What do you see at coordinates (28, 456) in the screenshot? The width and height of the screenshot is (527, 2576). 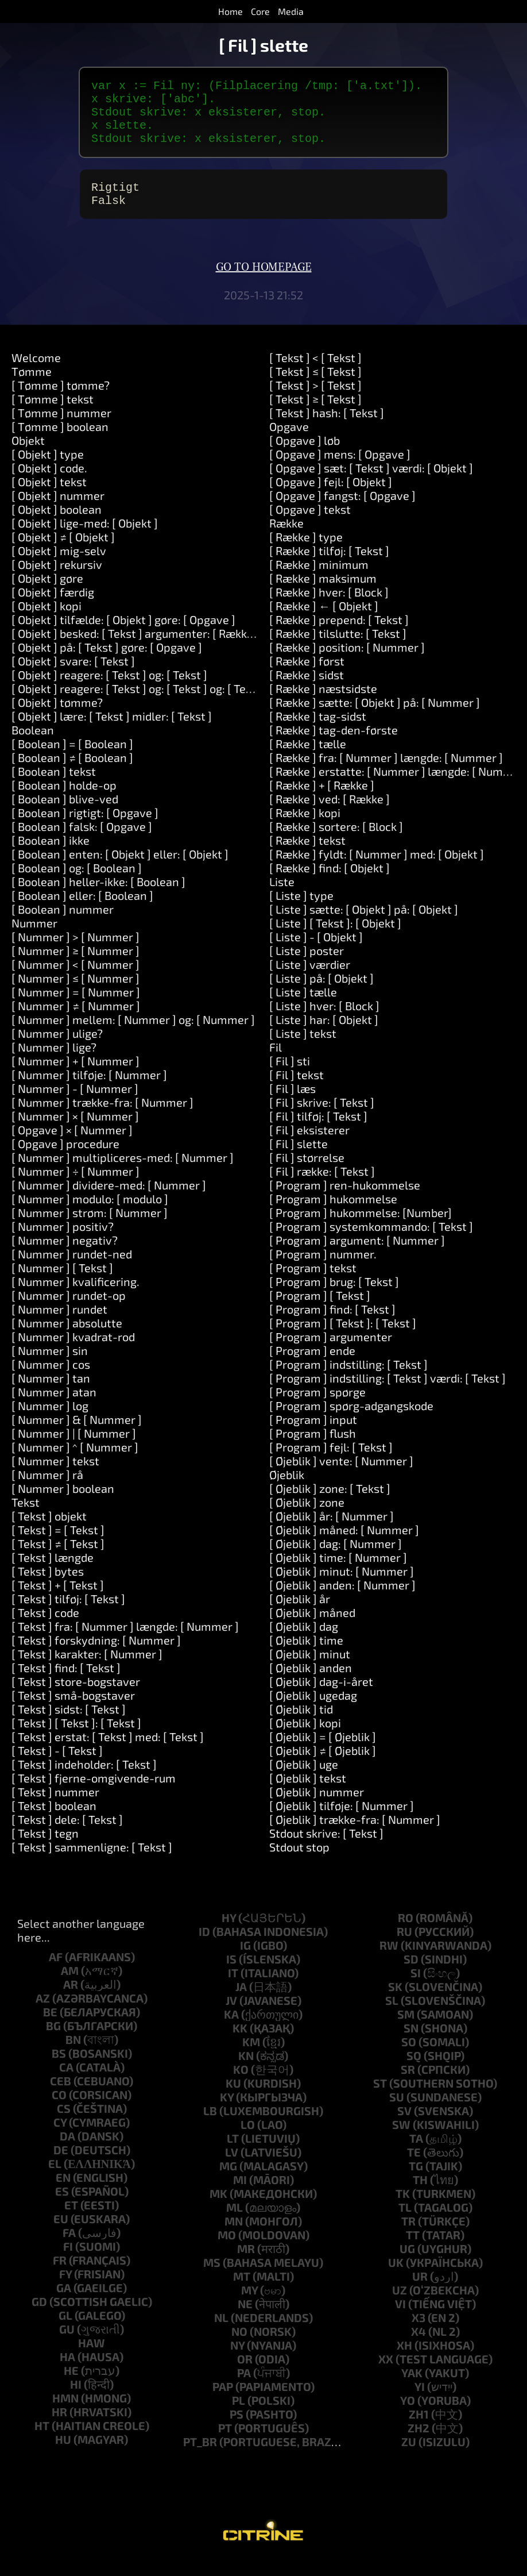 I see `Objekt` at bounding box center [28, 456].